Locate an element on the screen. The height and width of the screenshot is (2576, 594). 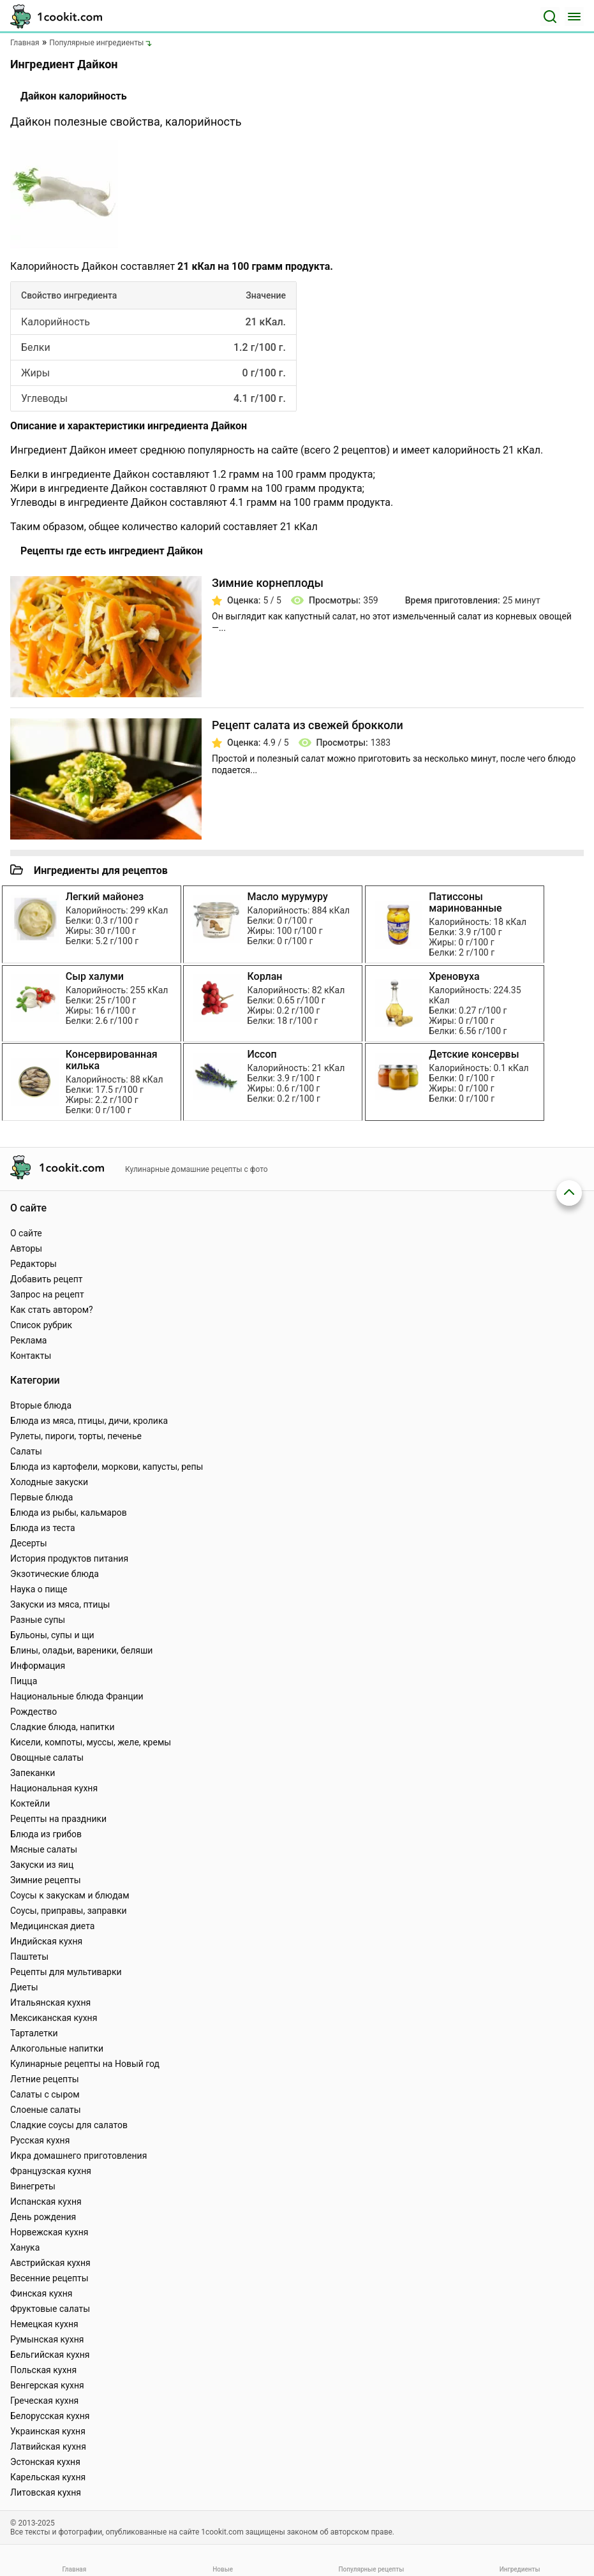
Мексиканская кухня is located at coordinates (53, 2018).